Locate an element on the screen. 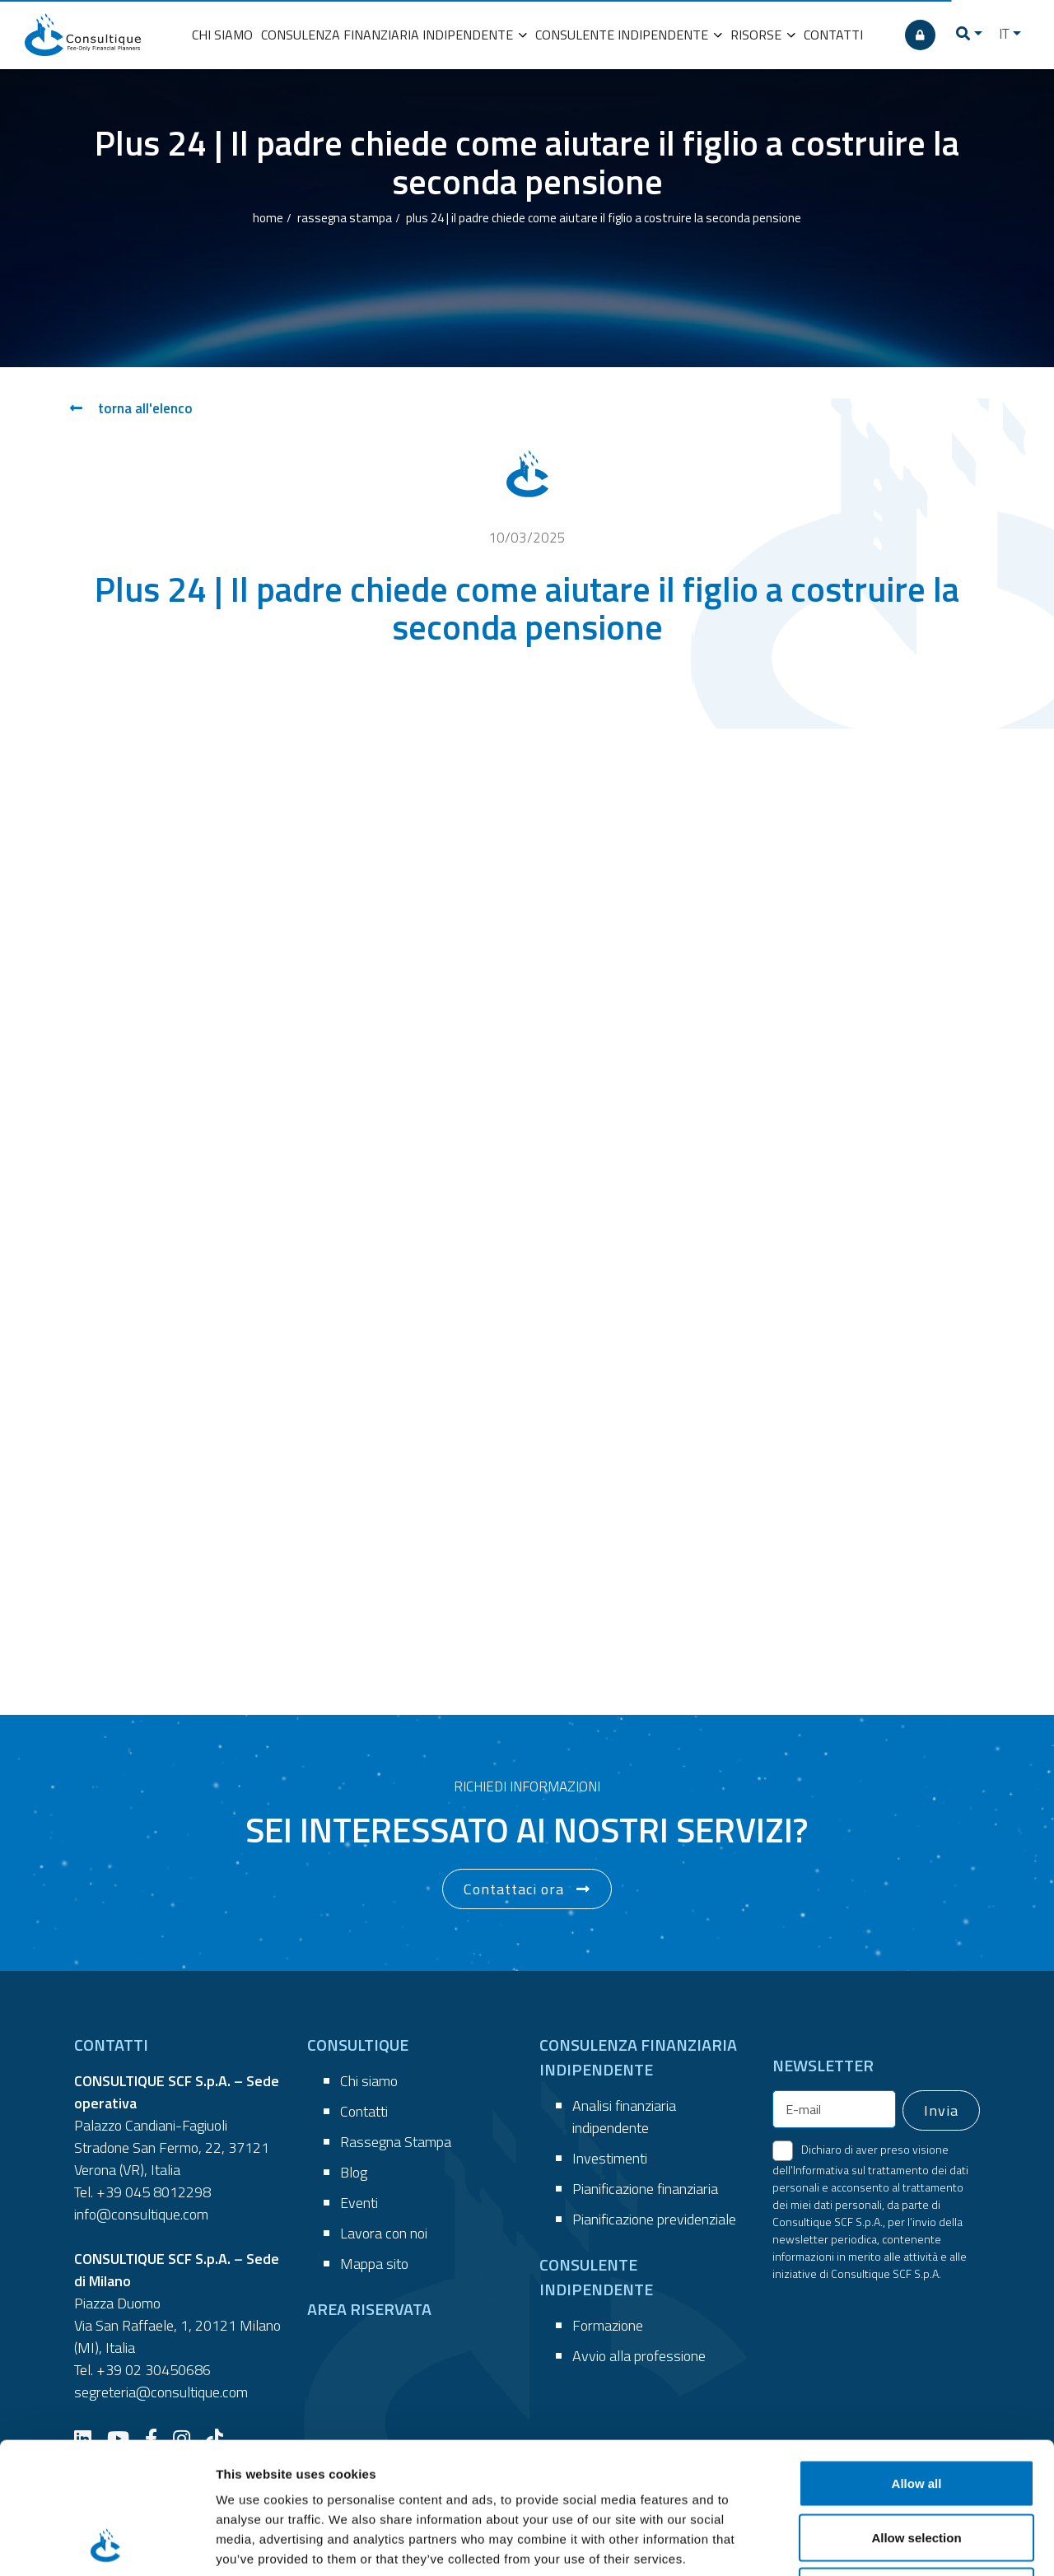 The width and height of the screenshot is (1054, 2576). Contatti is located at coordinates (364, 2111).